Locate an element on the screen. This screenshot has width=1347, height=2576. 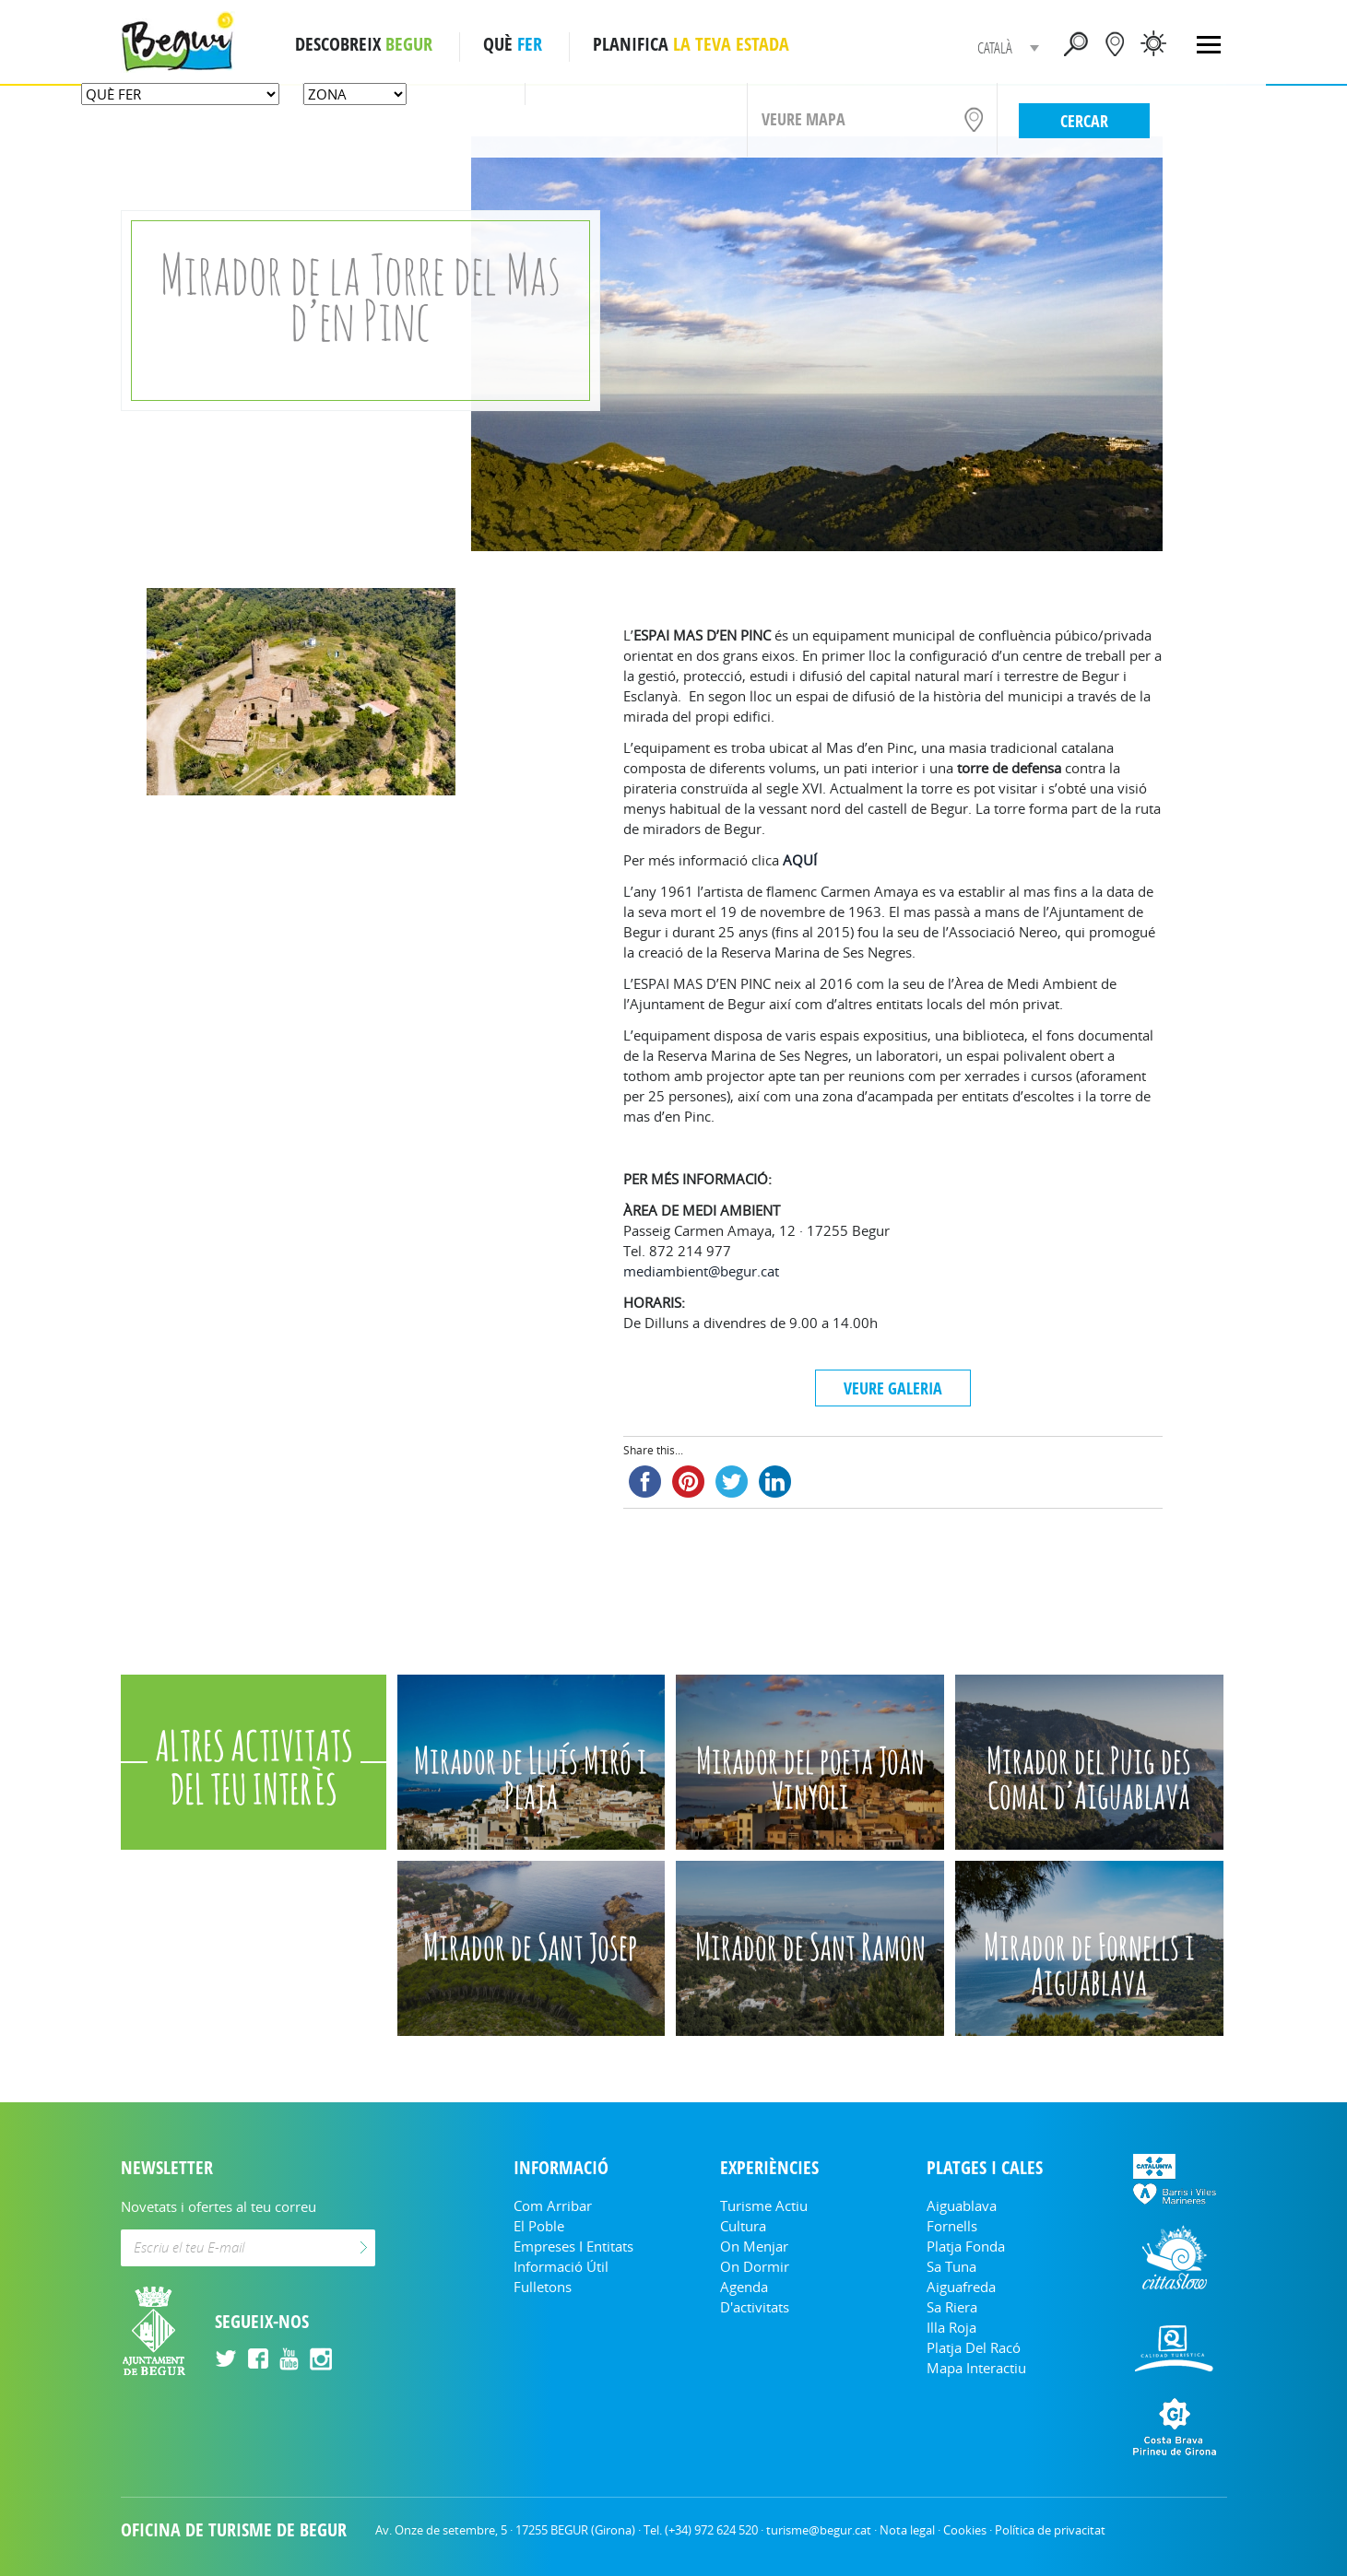
Fulletons is located at coordinates (543, 2286).